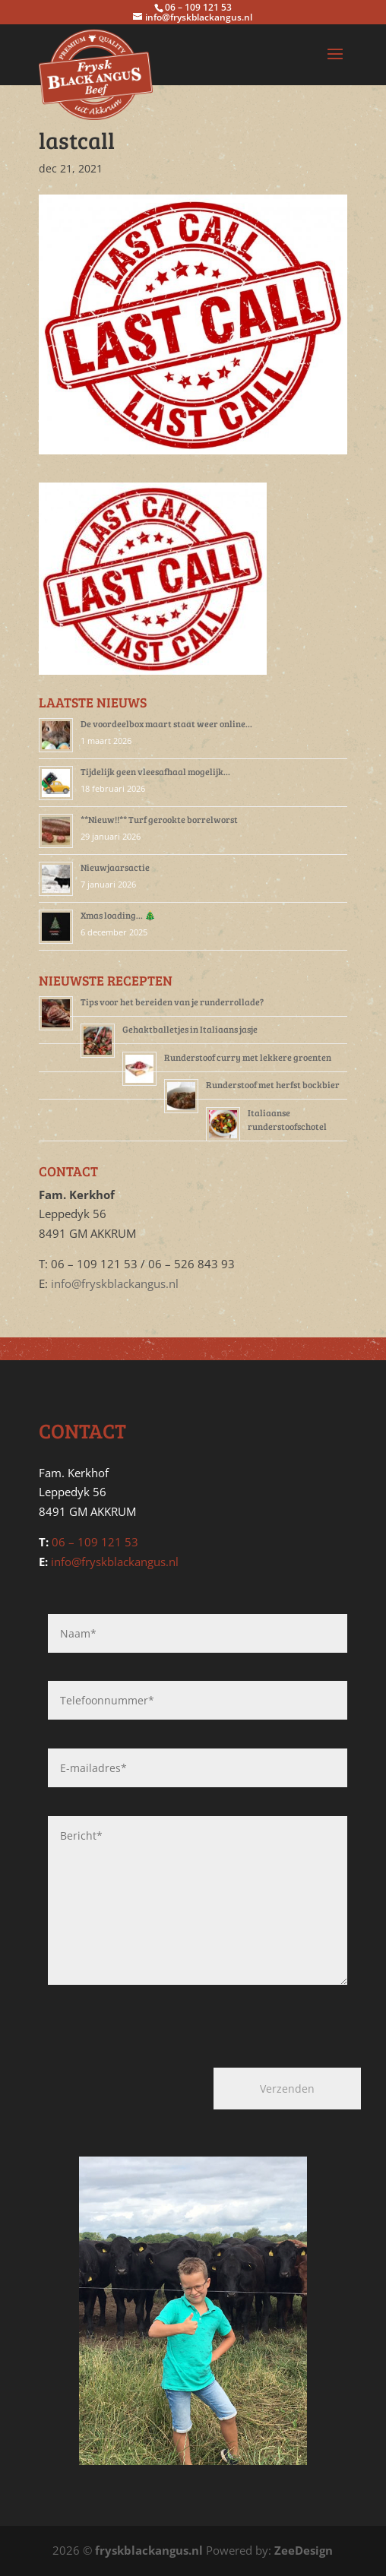  Describe the element at coordinates (247, 1057) in the screenshot. I see `Runderstoof curry met lekkere groenten` at that location.